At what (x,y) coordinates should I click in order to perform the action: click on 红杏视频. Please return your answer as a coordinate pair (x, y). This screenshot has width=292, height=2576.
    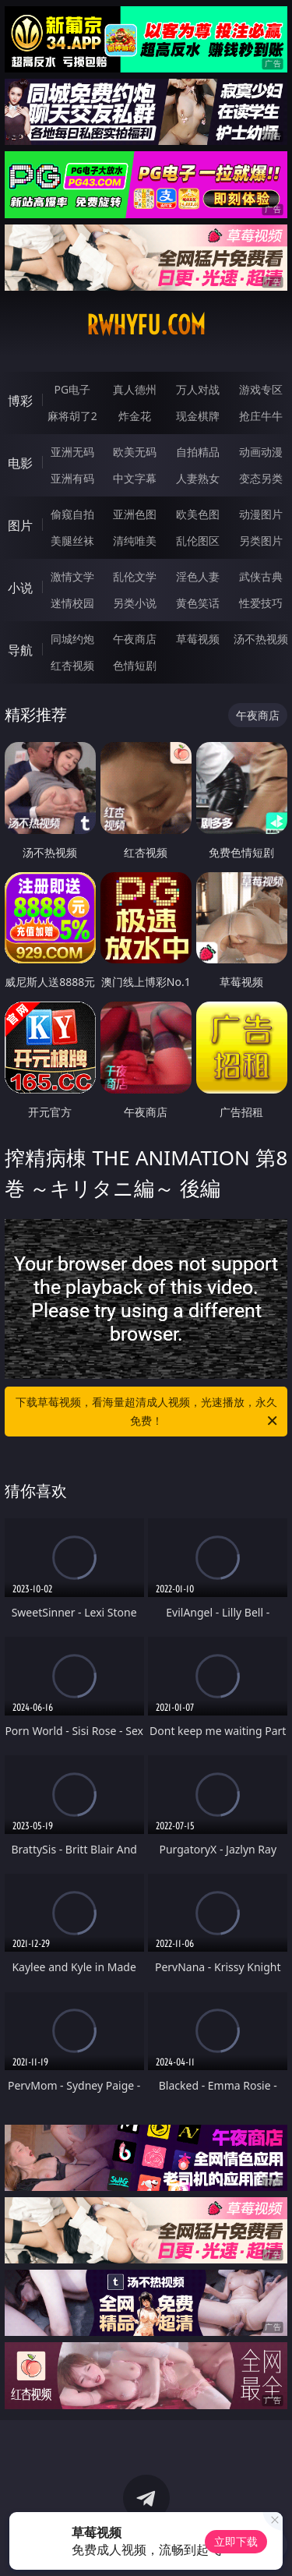
    Looking at the image, I should click on (72, 665).